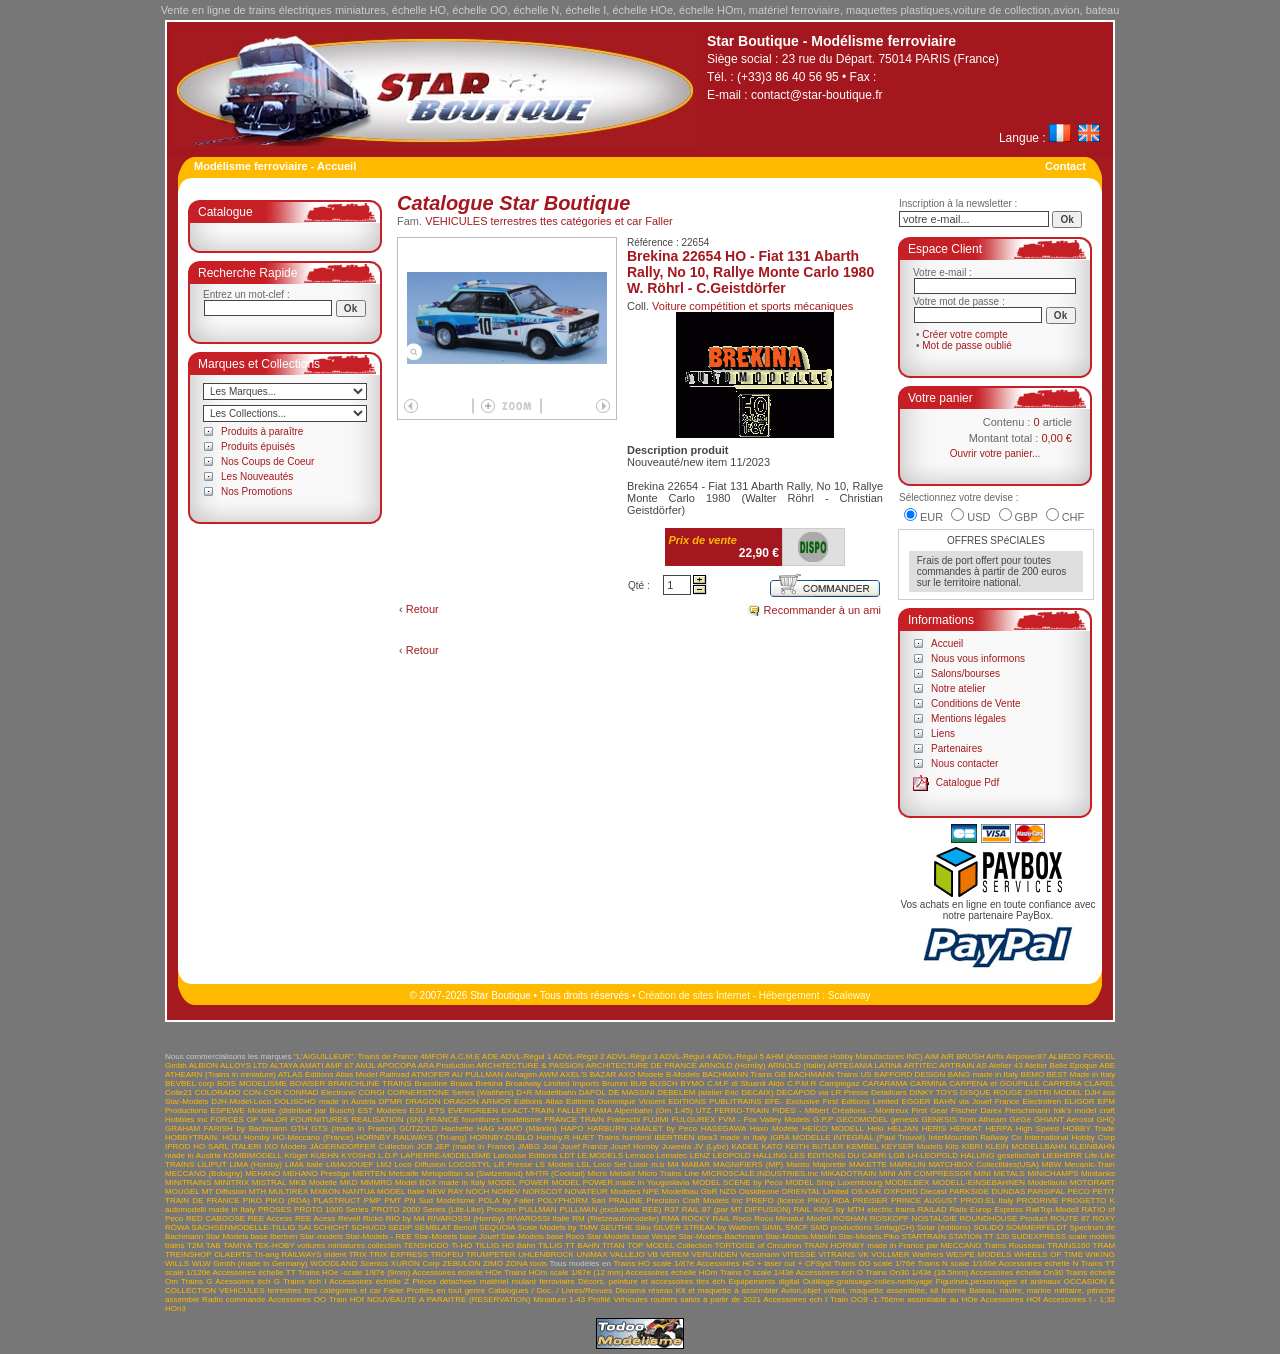 Image resolution: width=1280 pixels, height=1354 pixels. I want to click on AIM, so click(932, 1056).